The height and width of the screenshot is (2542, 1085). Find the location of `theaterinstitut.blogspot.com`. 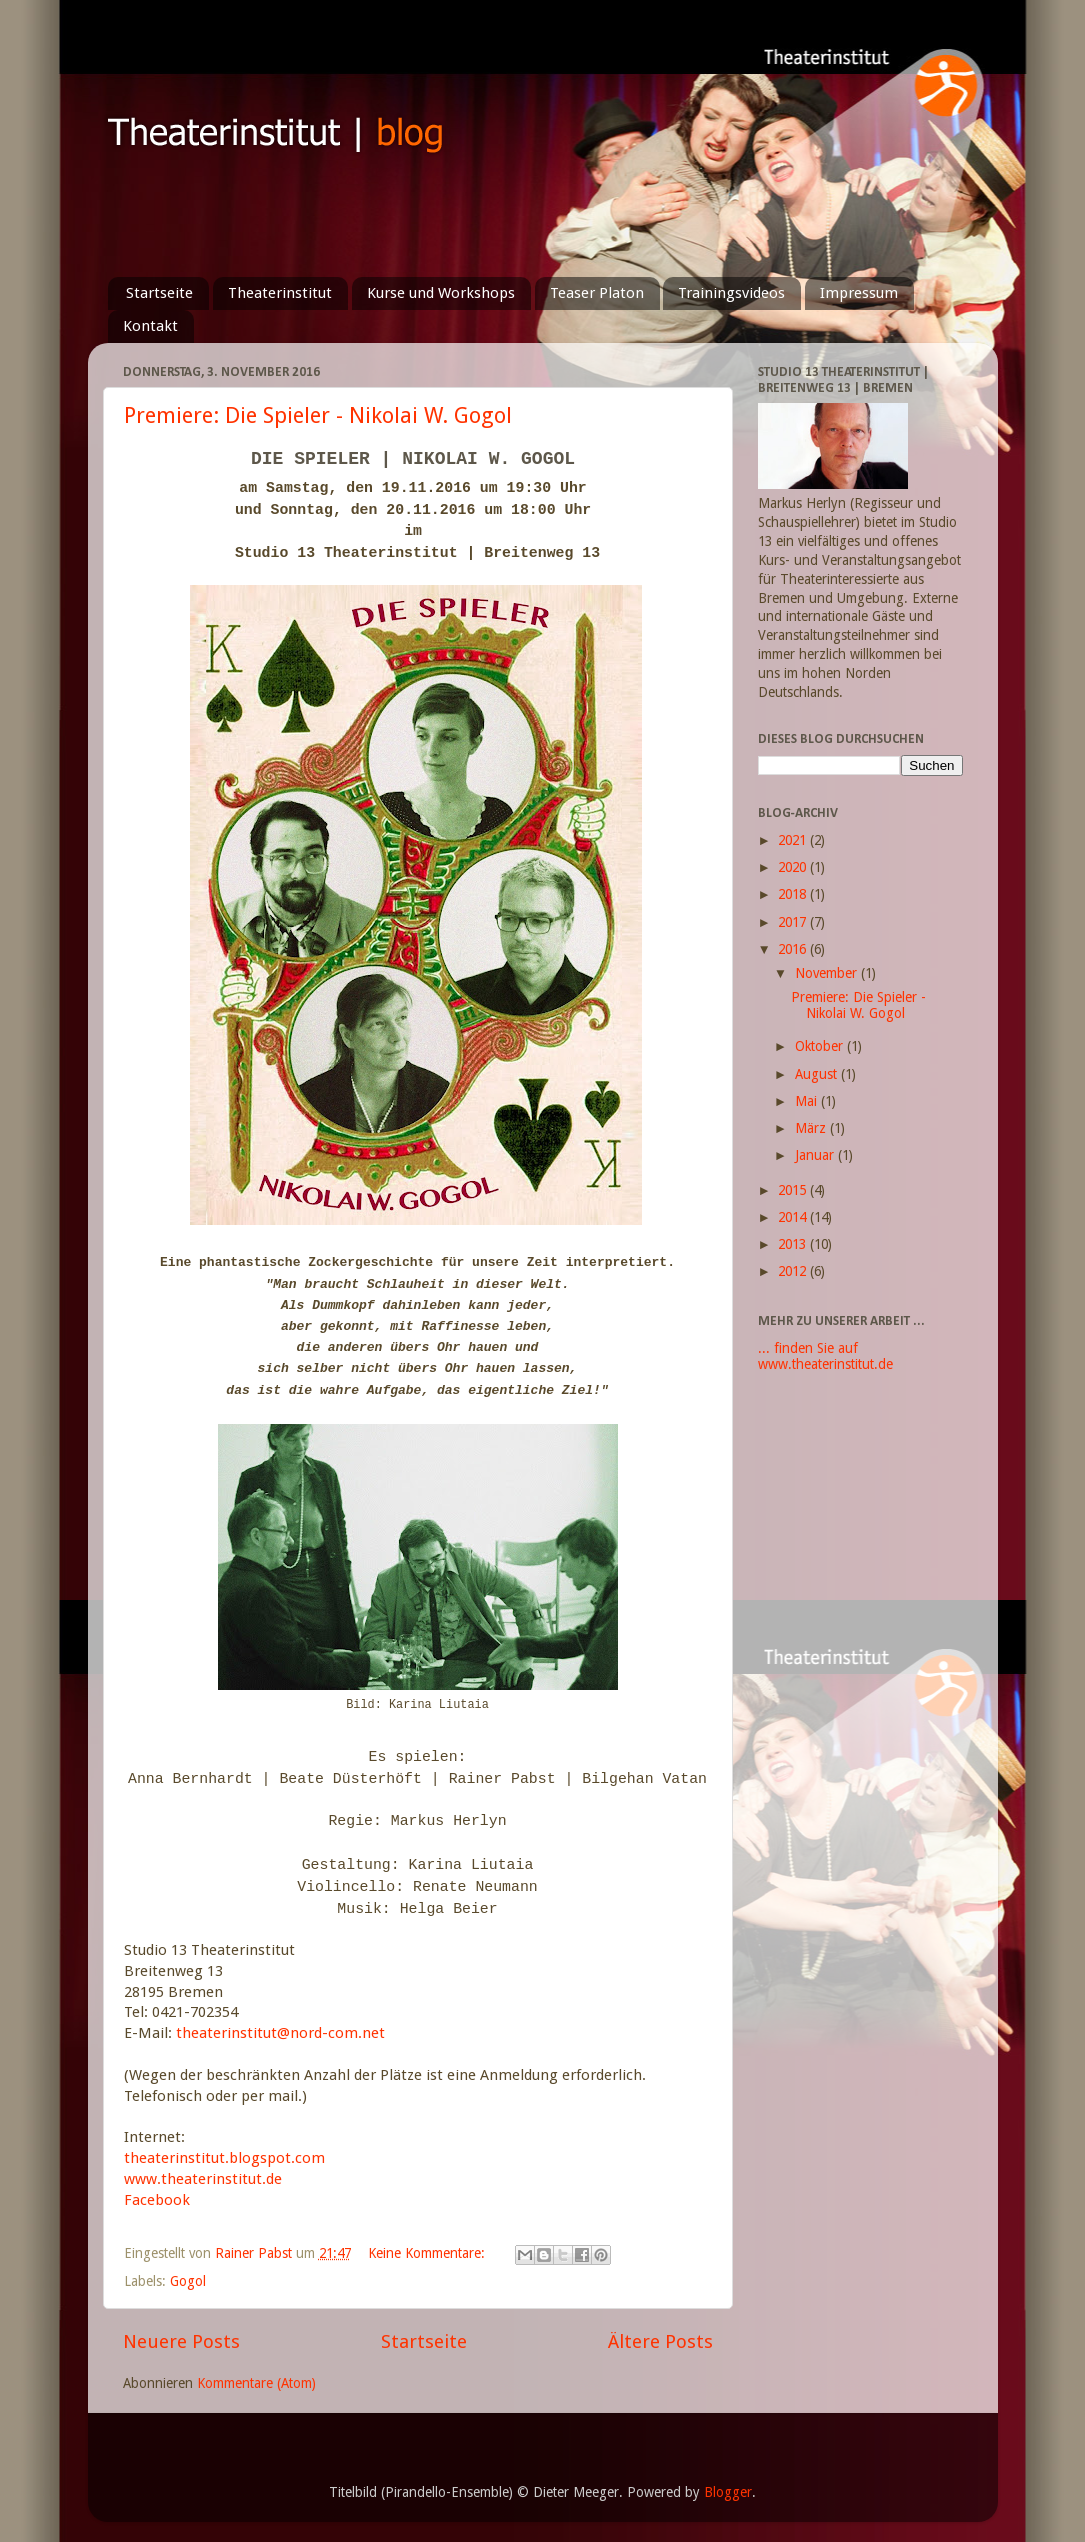

theaterinstitut.blogspot.com is located at coordinates (224, 2158).